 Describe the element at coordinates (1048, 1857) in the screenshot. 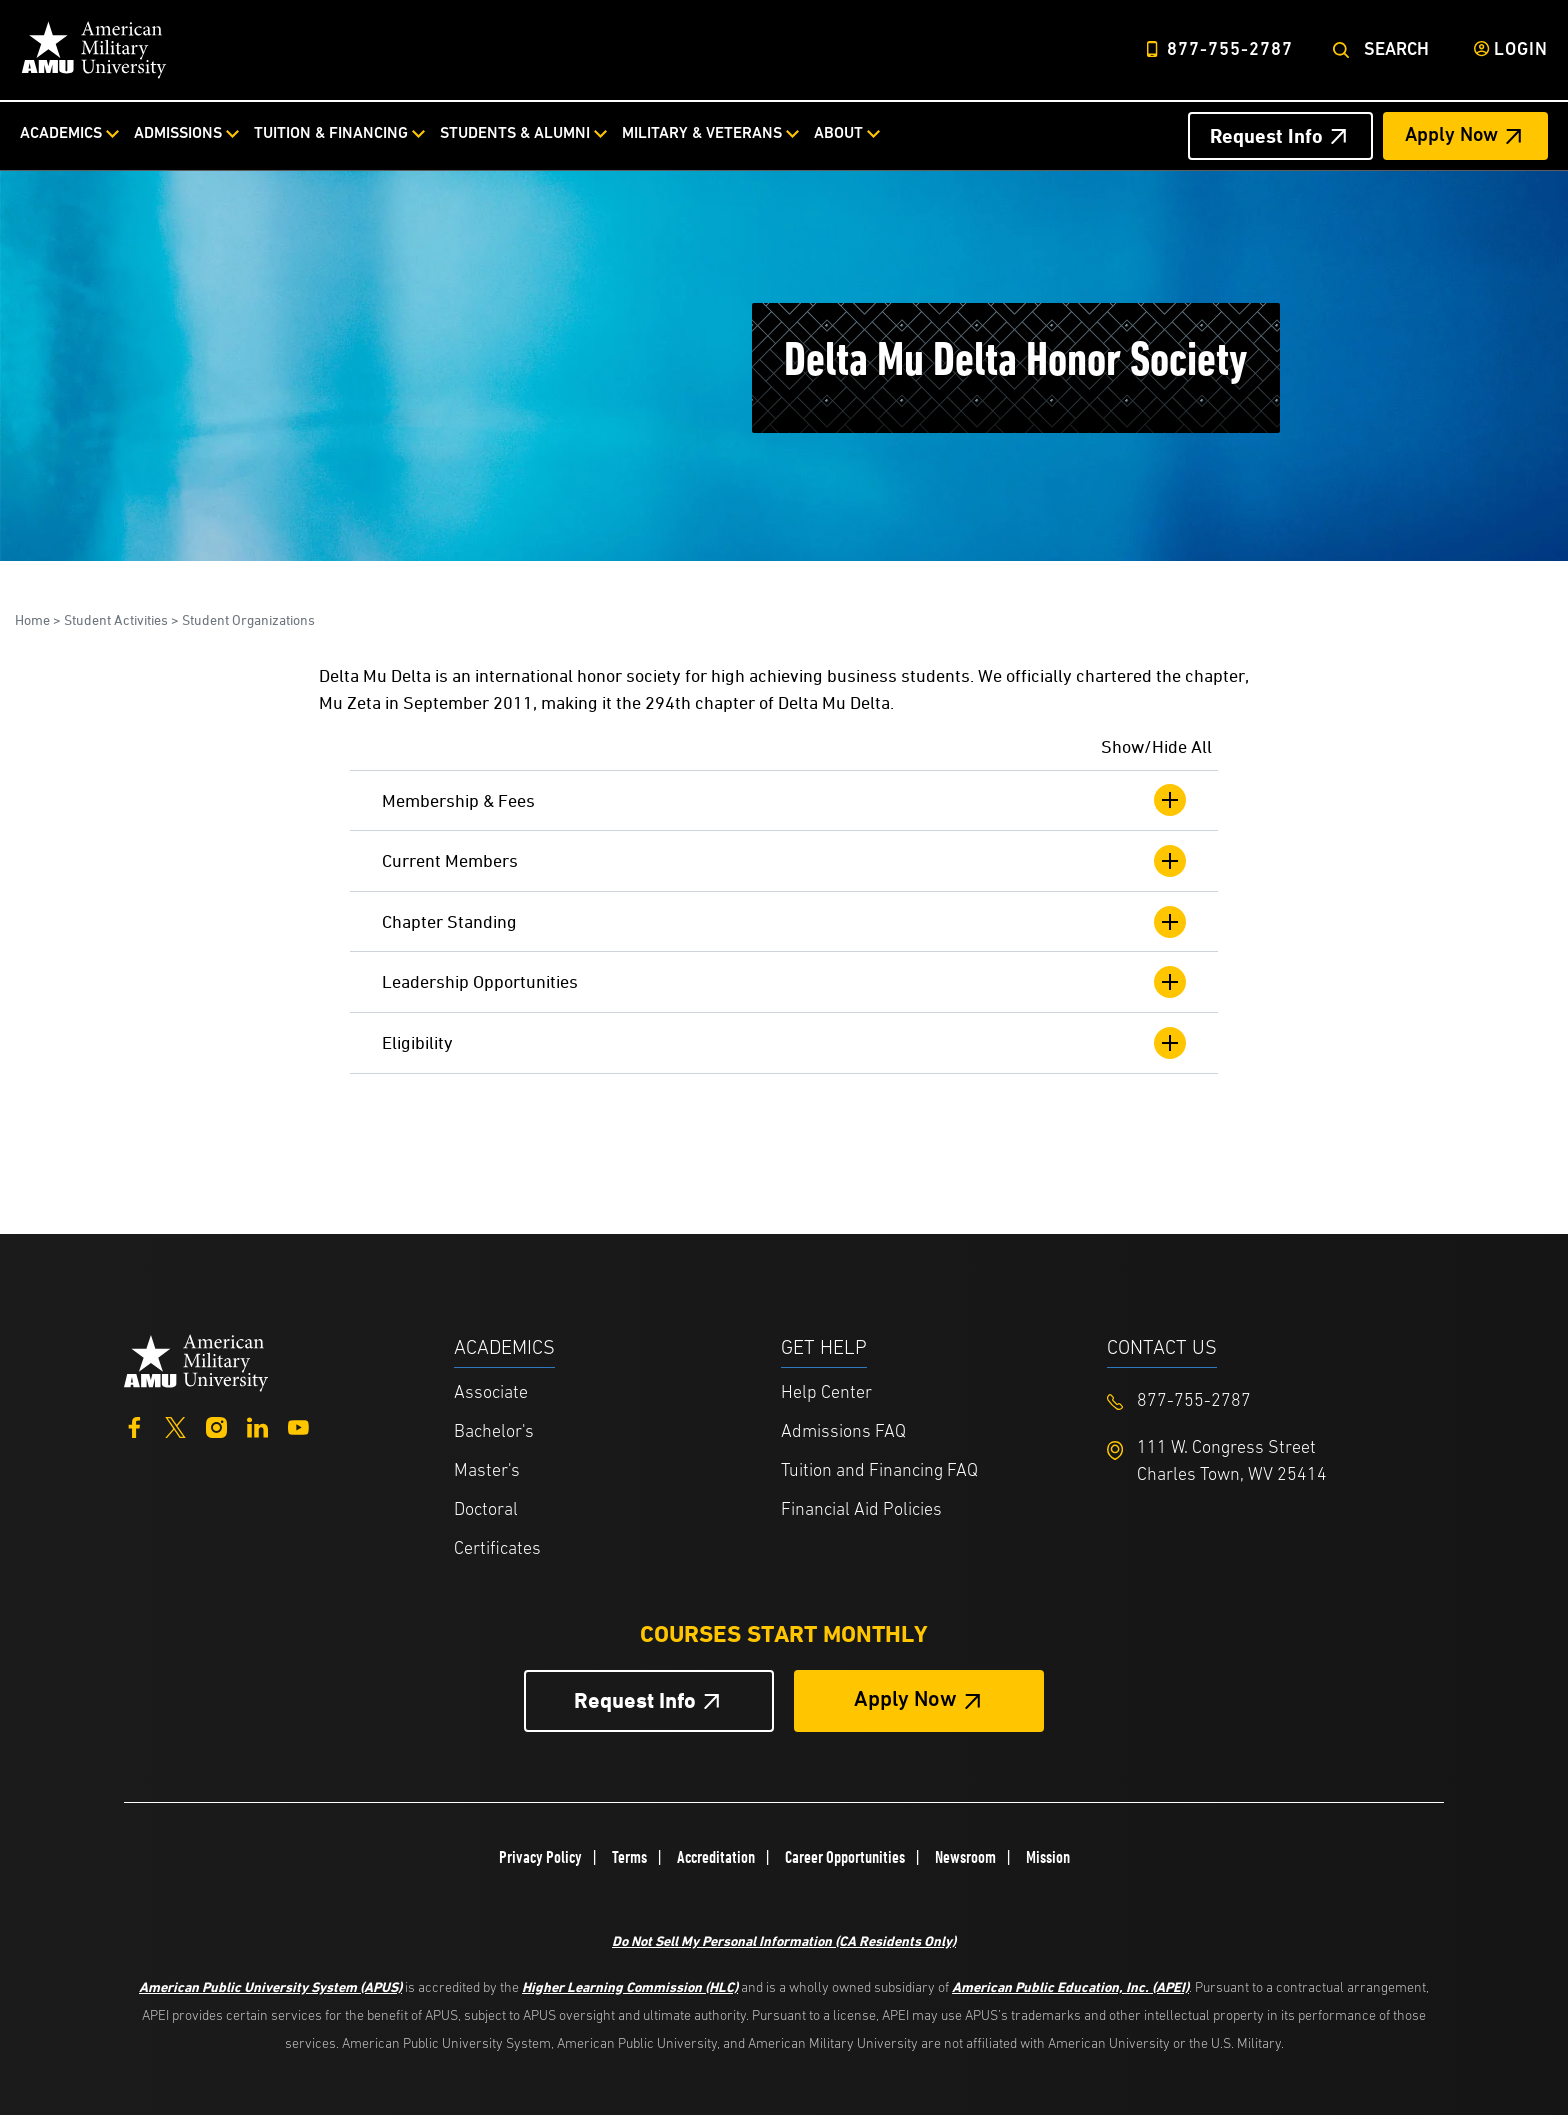

I see `Mission` at that location.